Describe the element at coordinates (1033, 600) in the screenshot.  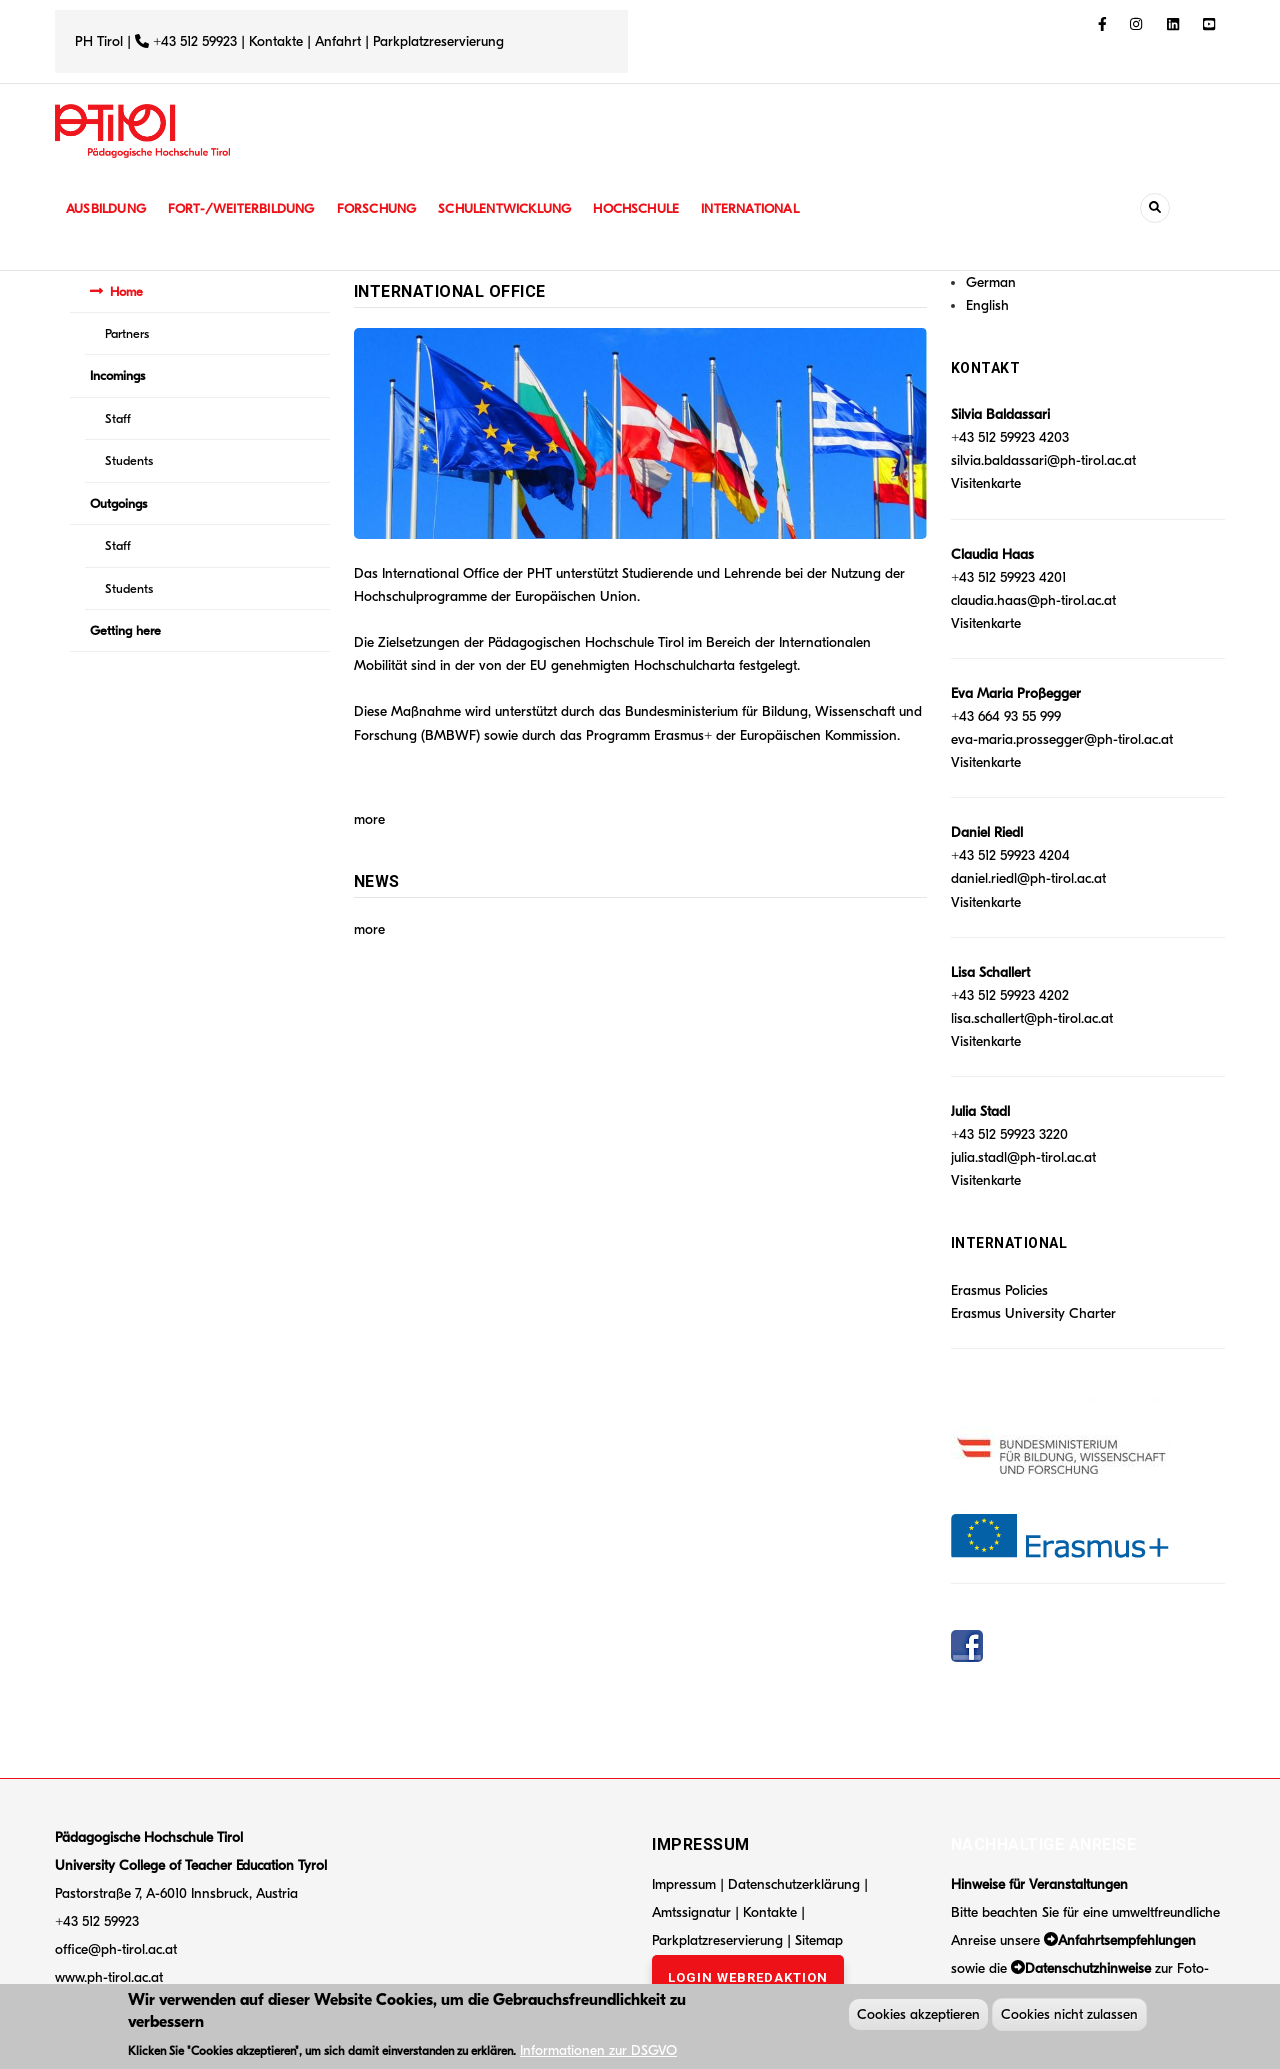
I see `claudia.haas@ph-tirol.ac.at` at that location.